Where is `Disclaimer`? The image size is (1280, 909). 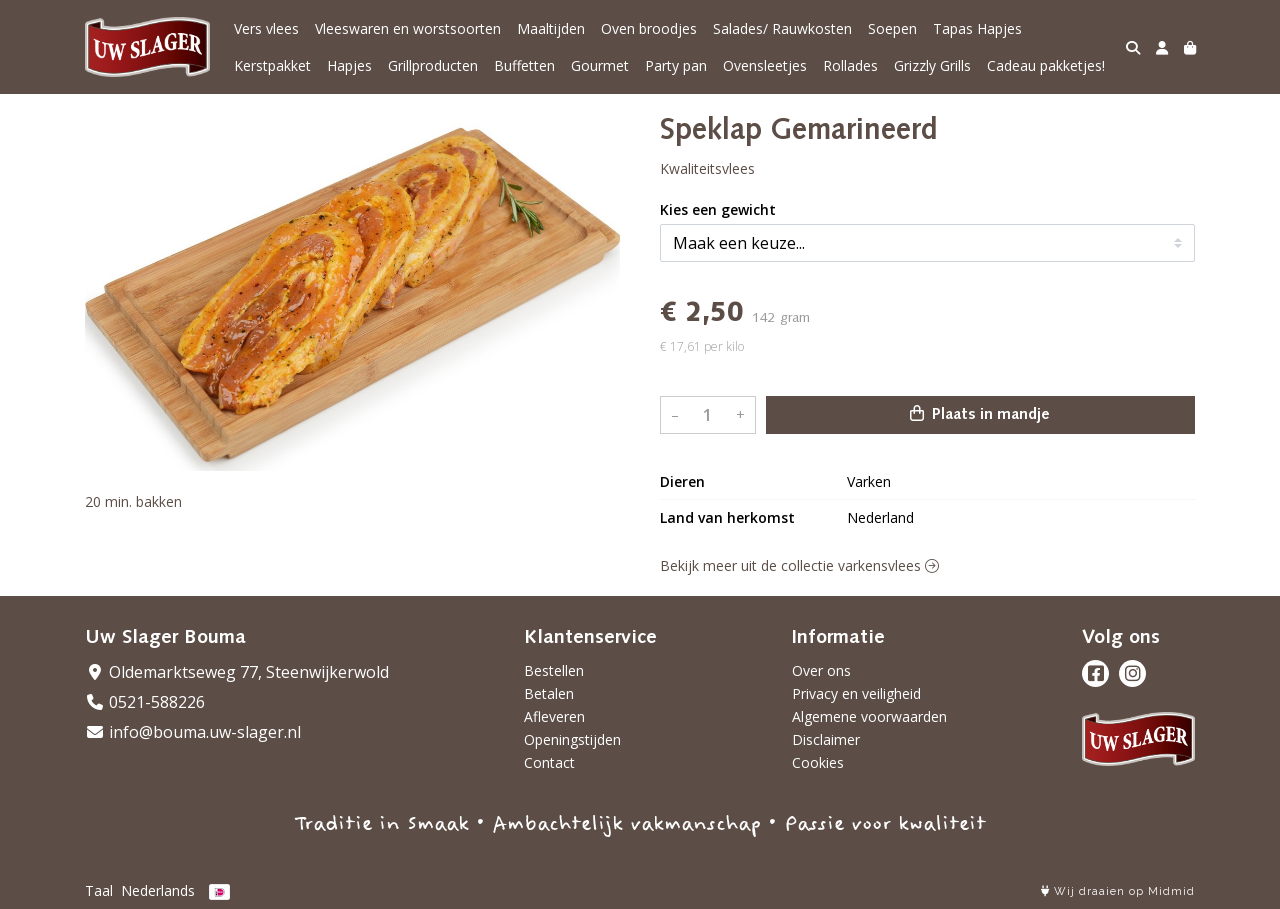
Disclaimer is located at coordinates (826, 739).